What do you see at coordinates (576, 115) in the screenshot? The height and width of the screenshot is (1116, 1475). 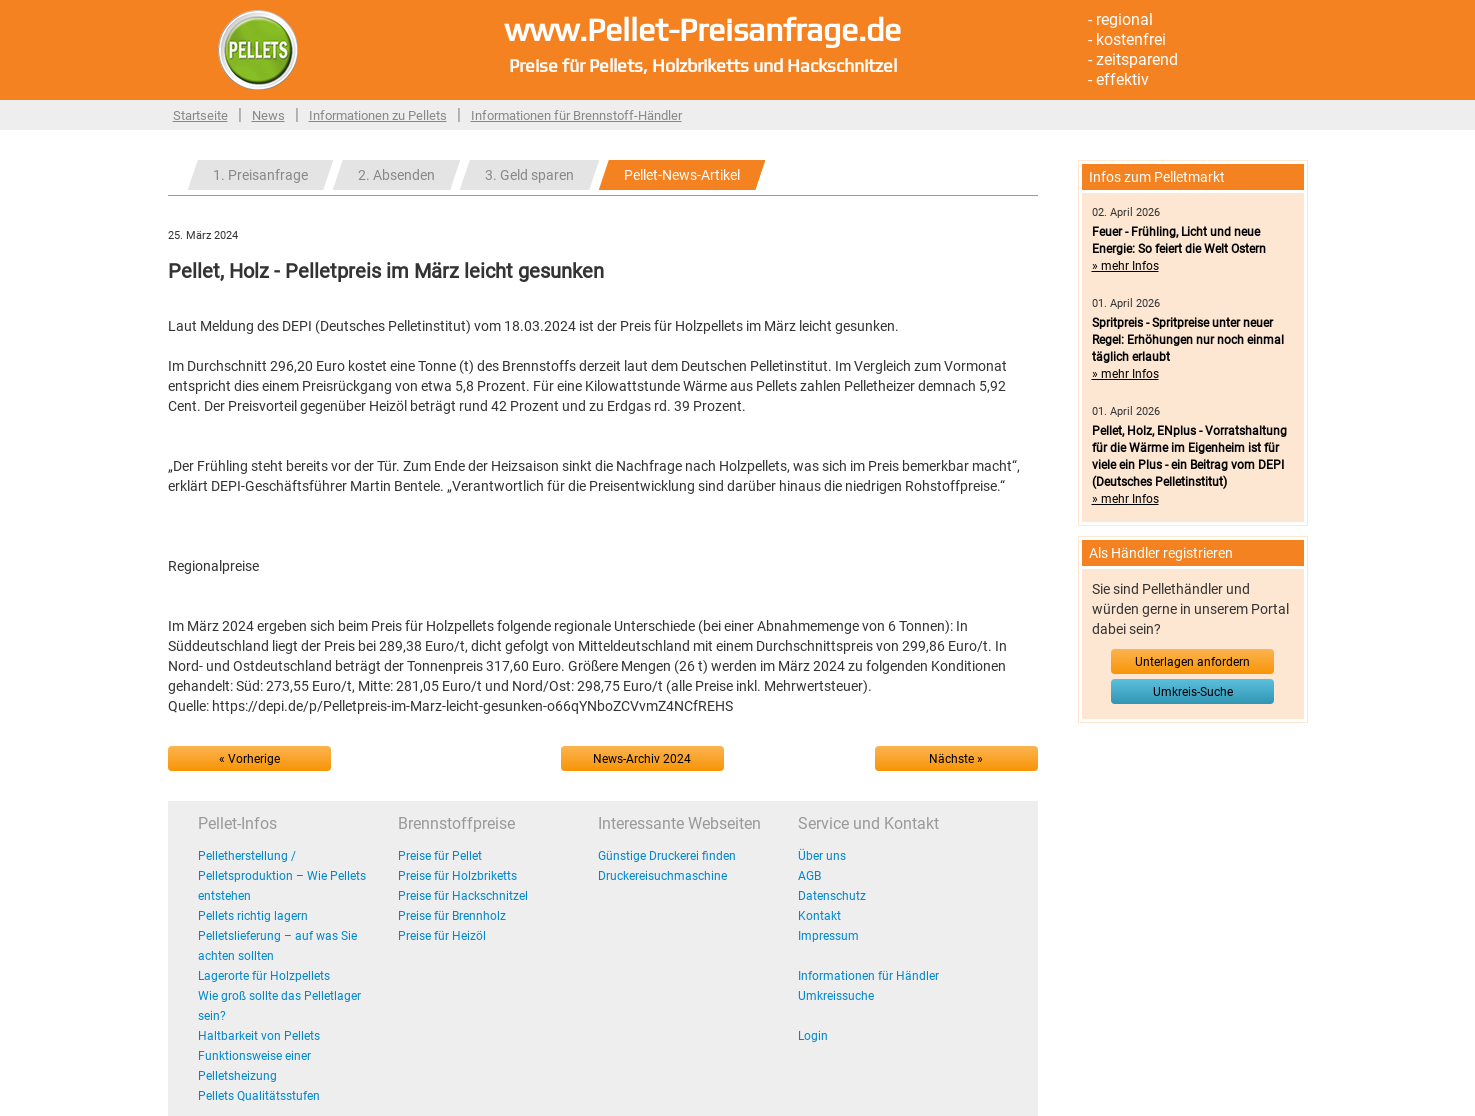 I see `Informationen für Brennstoff-Händler` at bounding box center [576, 115].